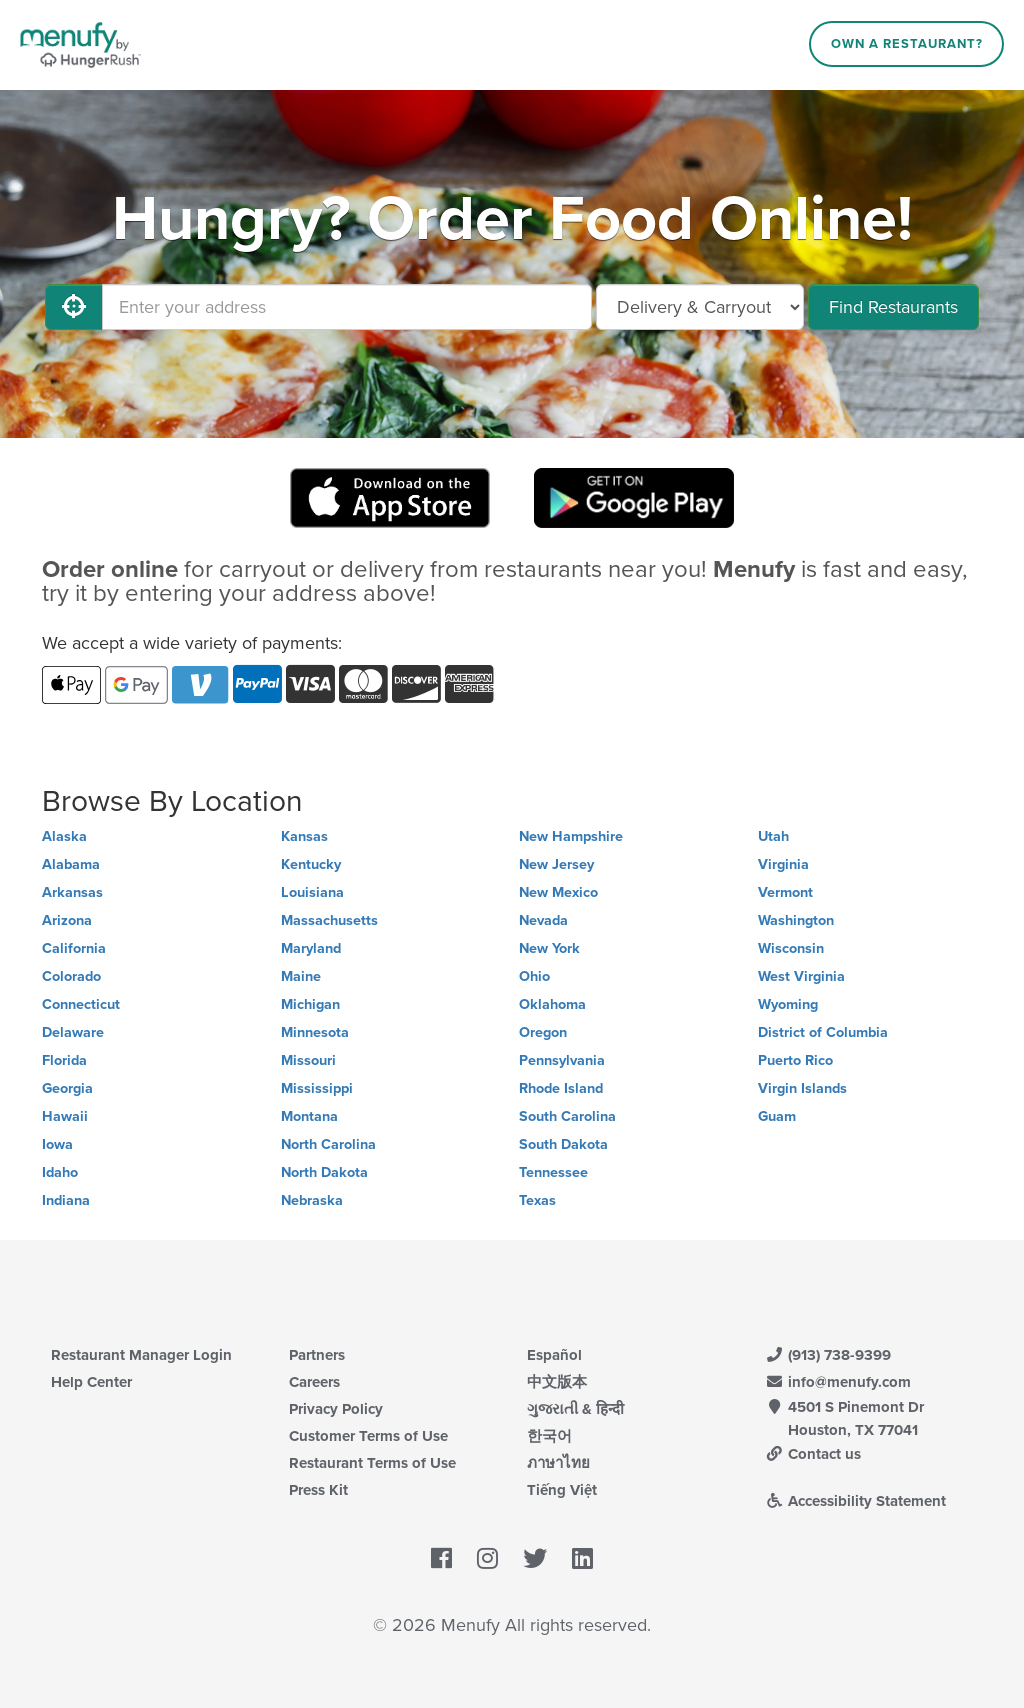  What do you see at coordinates (813, 1454) in the screenshot?
I see `Contact us` at bounding box center [813, 1454].